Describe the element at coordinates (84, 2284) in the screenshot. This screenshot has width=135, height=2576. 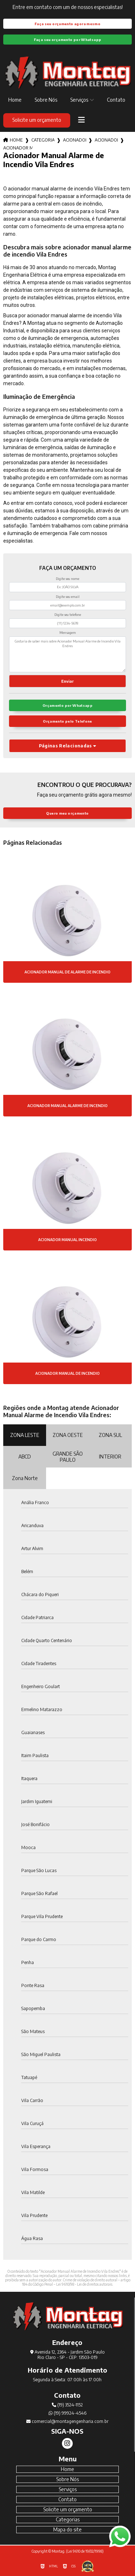
I see `Lei 9610/98 - Lei de direitos autorais` at that location.